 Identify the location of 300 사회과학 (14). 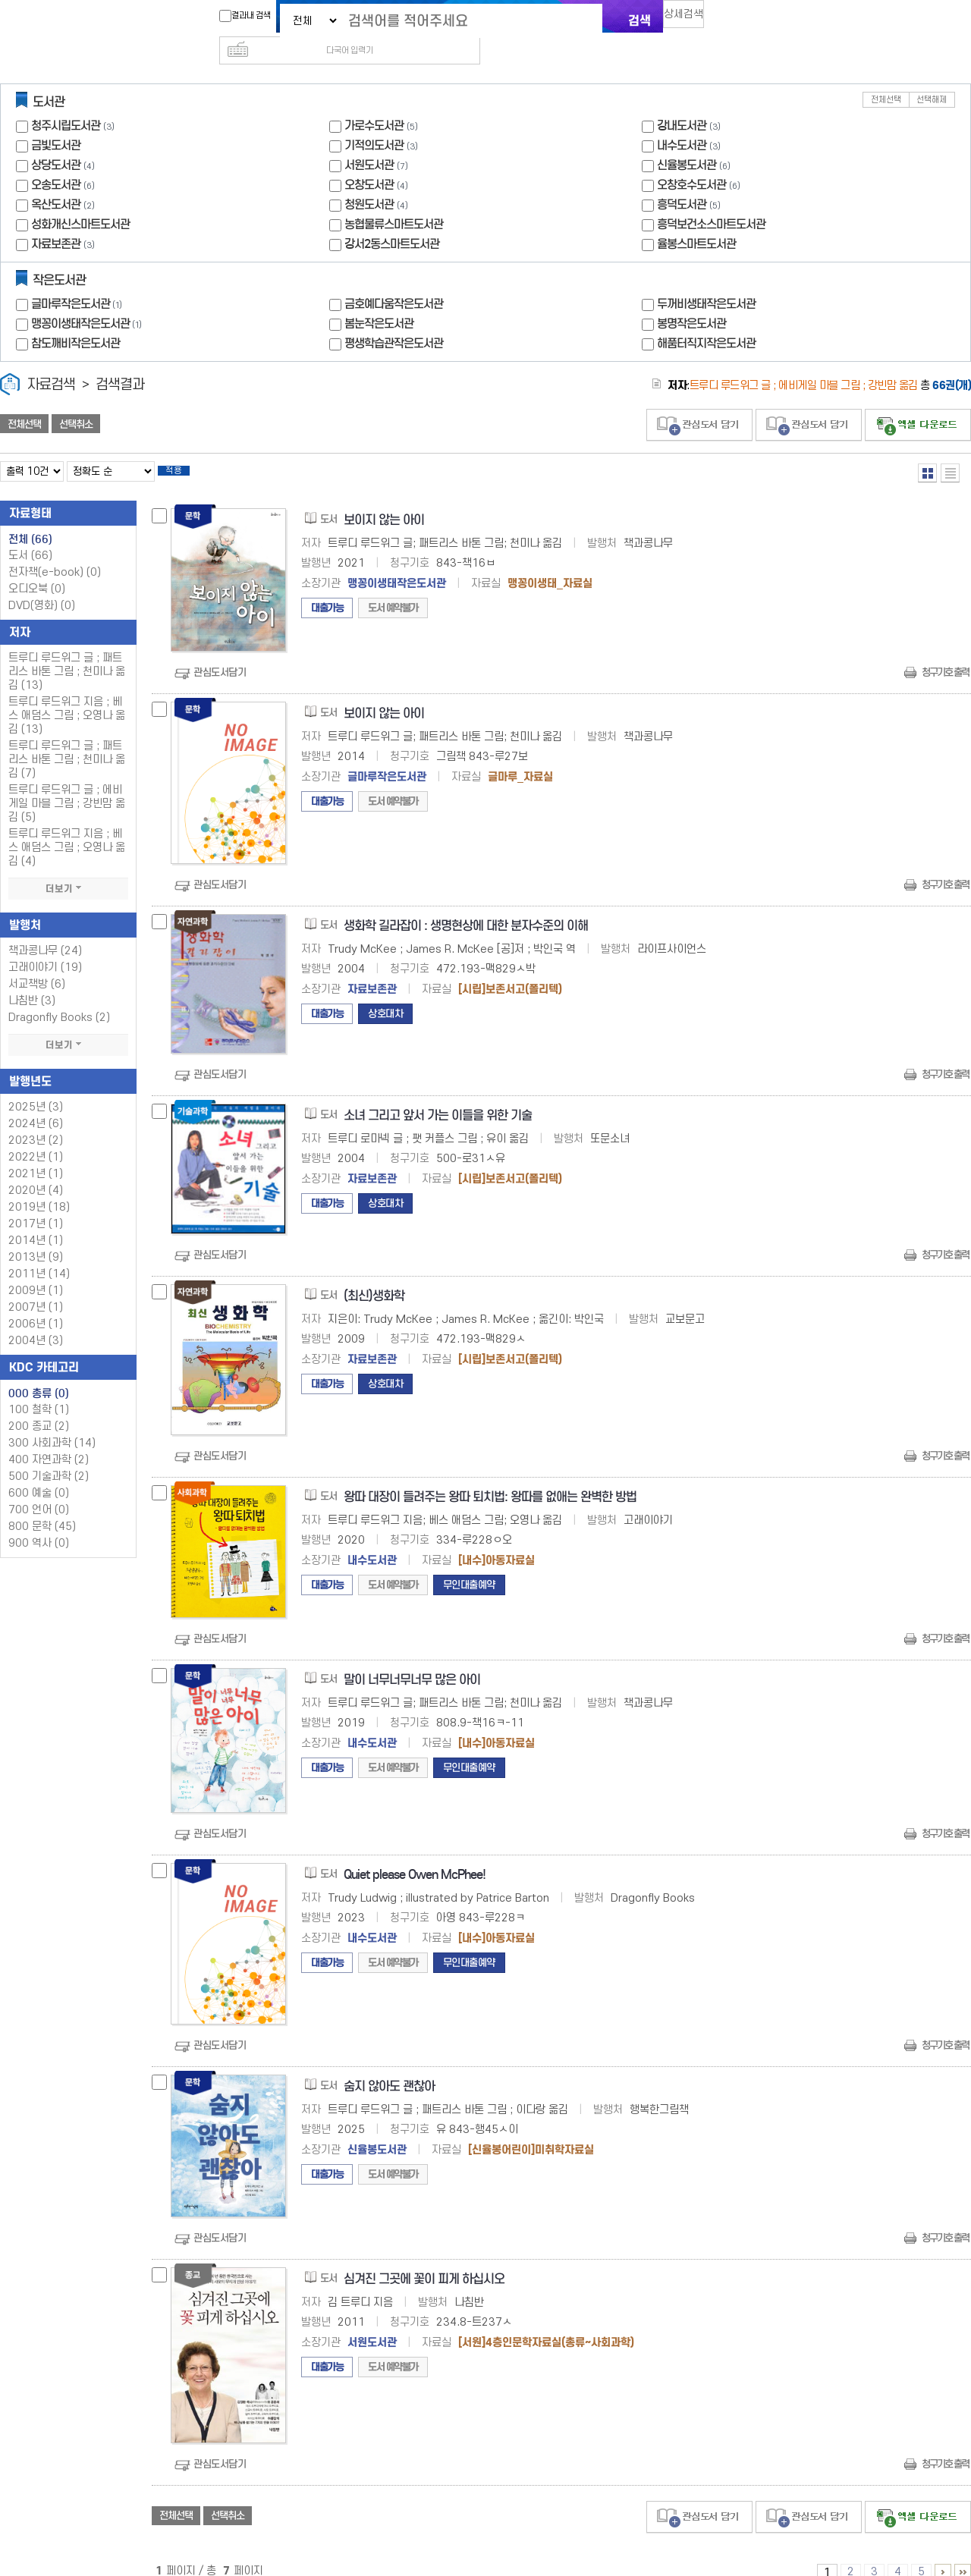
(52, 1423).